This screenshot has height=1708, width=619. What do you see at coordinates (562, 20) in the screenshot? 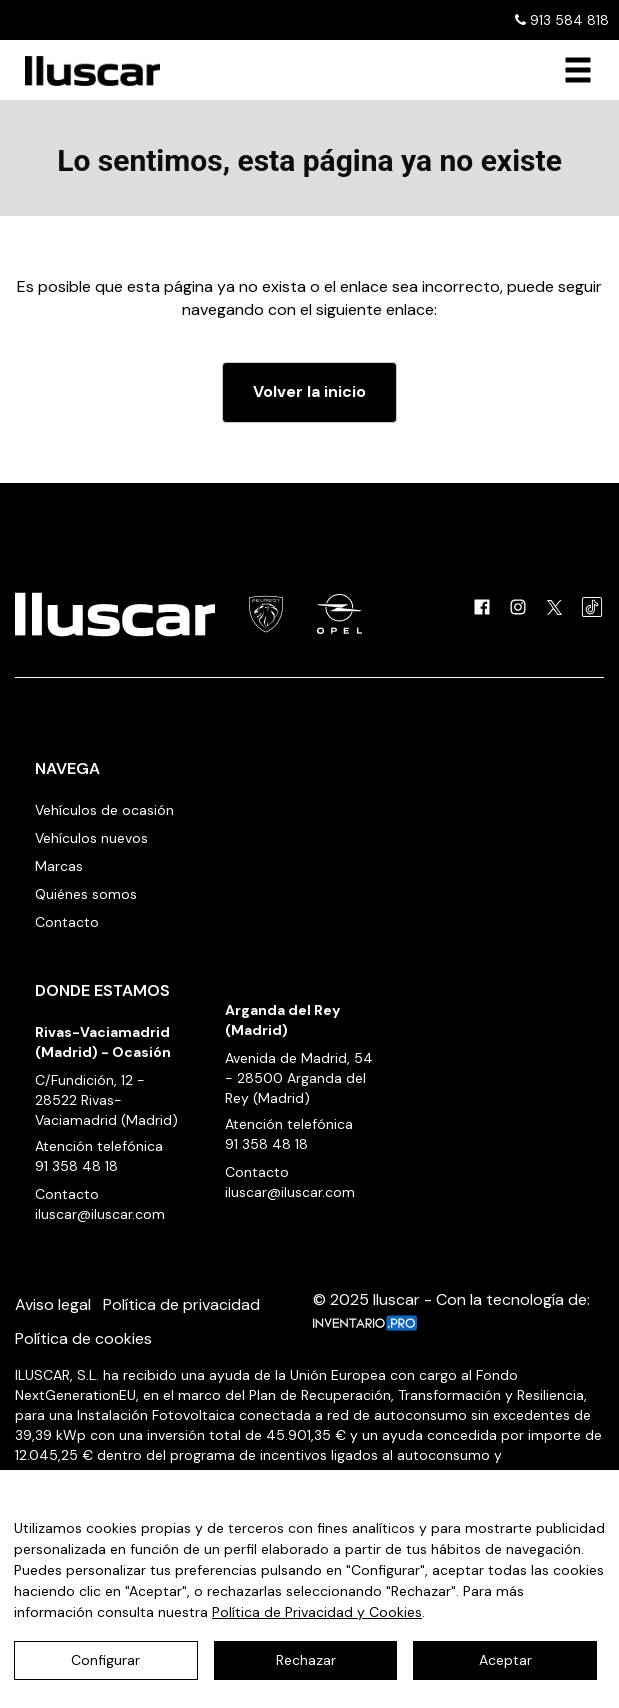
I see `913 584 818` at bounding box center [562, 20].